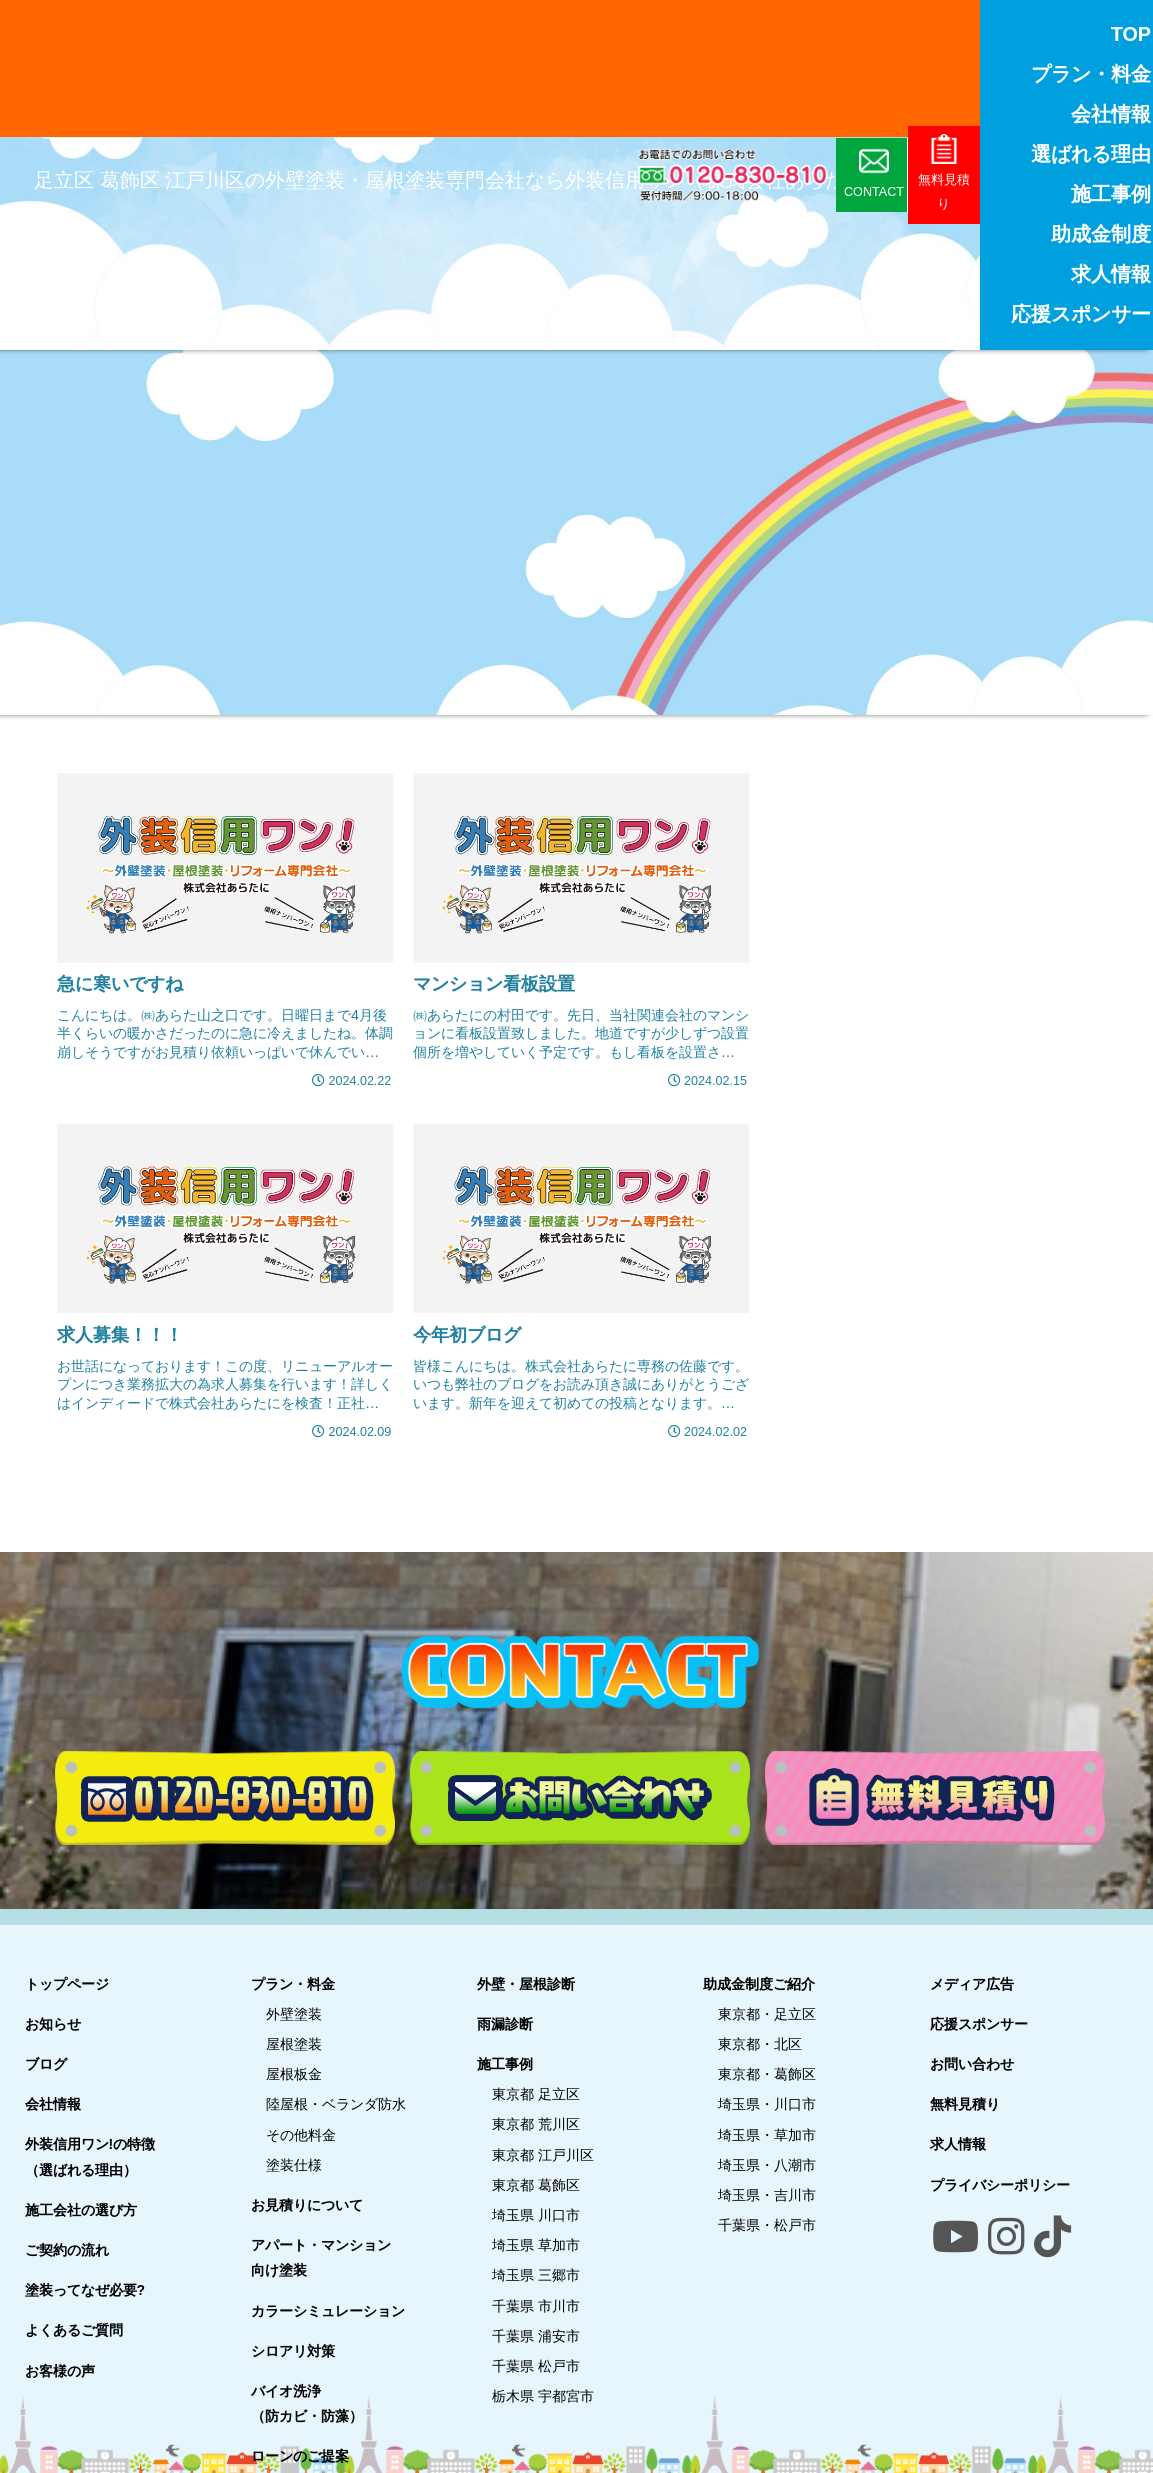 The image size is (1153, 2473). Describe the element at coordinates (972, 2063) in the screenshot. I see `お問い合わせ` at that location.